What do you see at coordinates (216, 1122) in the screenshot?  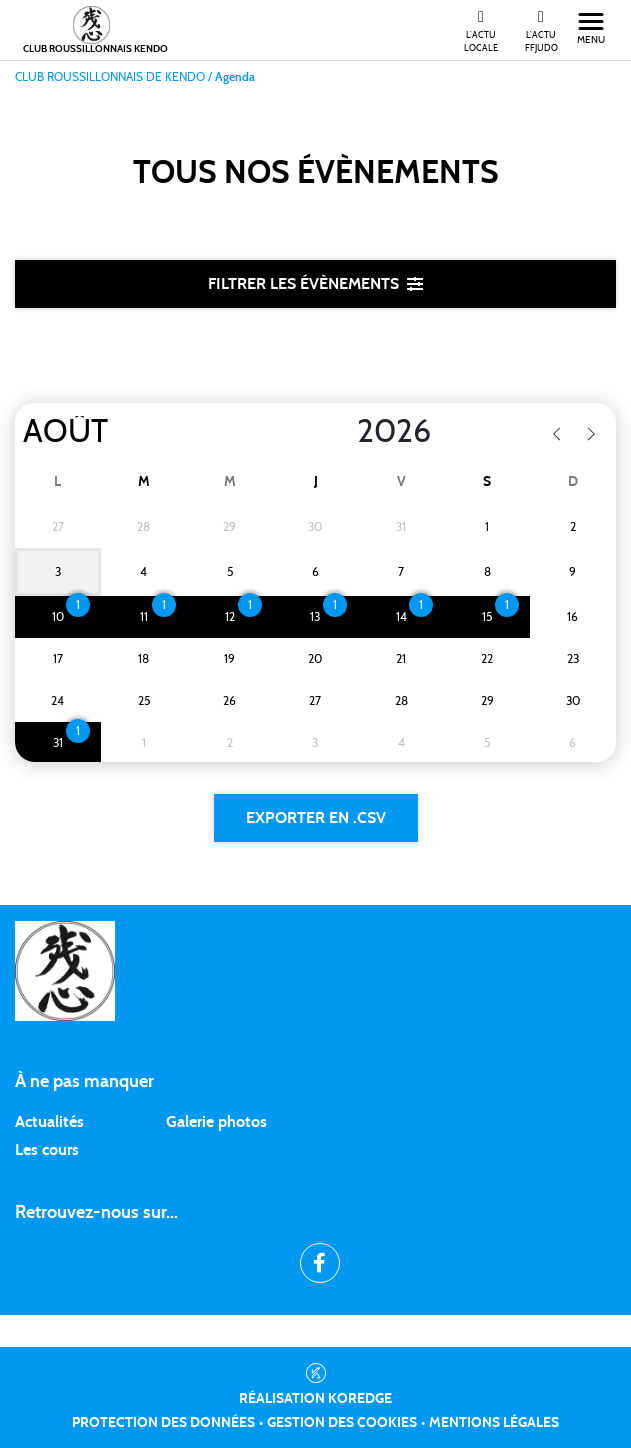 I see `Galerie photos` at bounding box center [216, 1122].